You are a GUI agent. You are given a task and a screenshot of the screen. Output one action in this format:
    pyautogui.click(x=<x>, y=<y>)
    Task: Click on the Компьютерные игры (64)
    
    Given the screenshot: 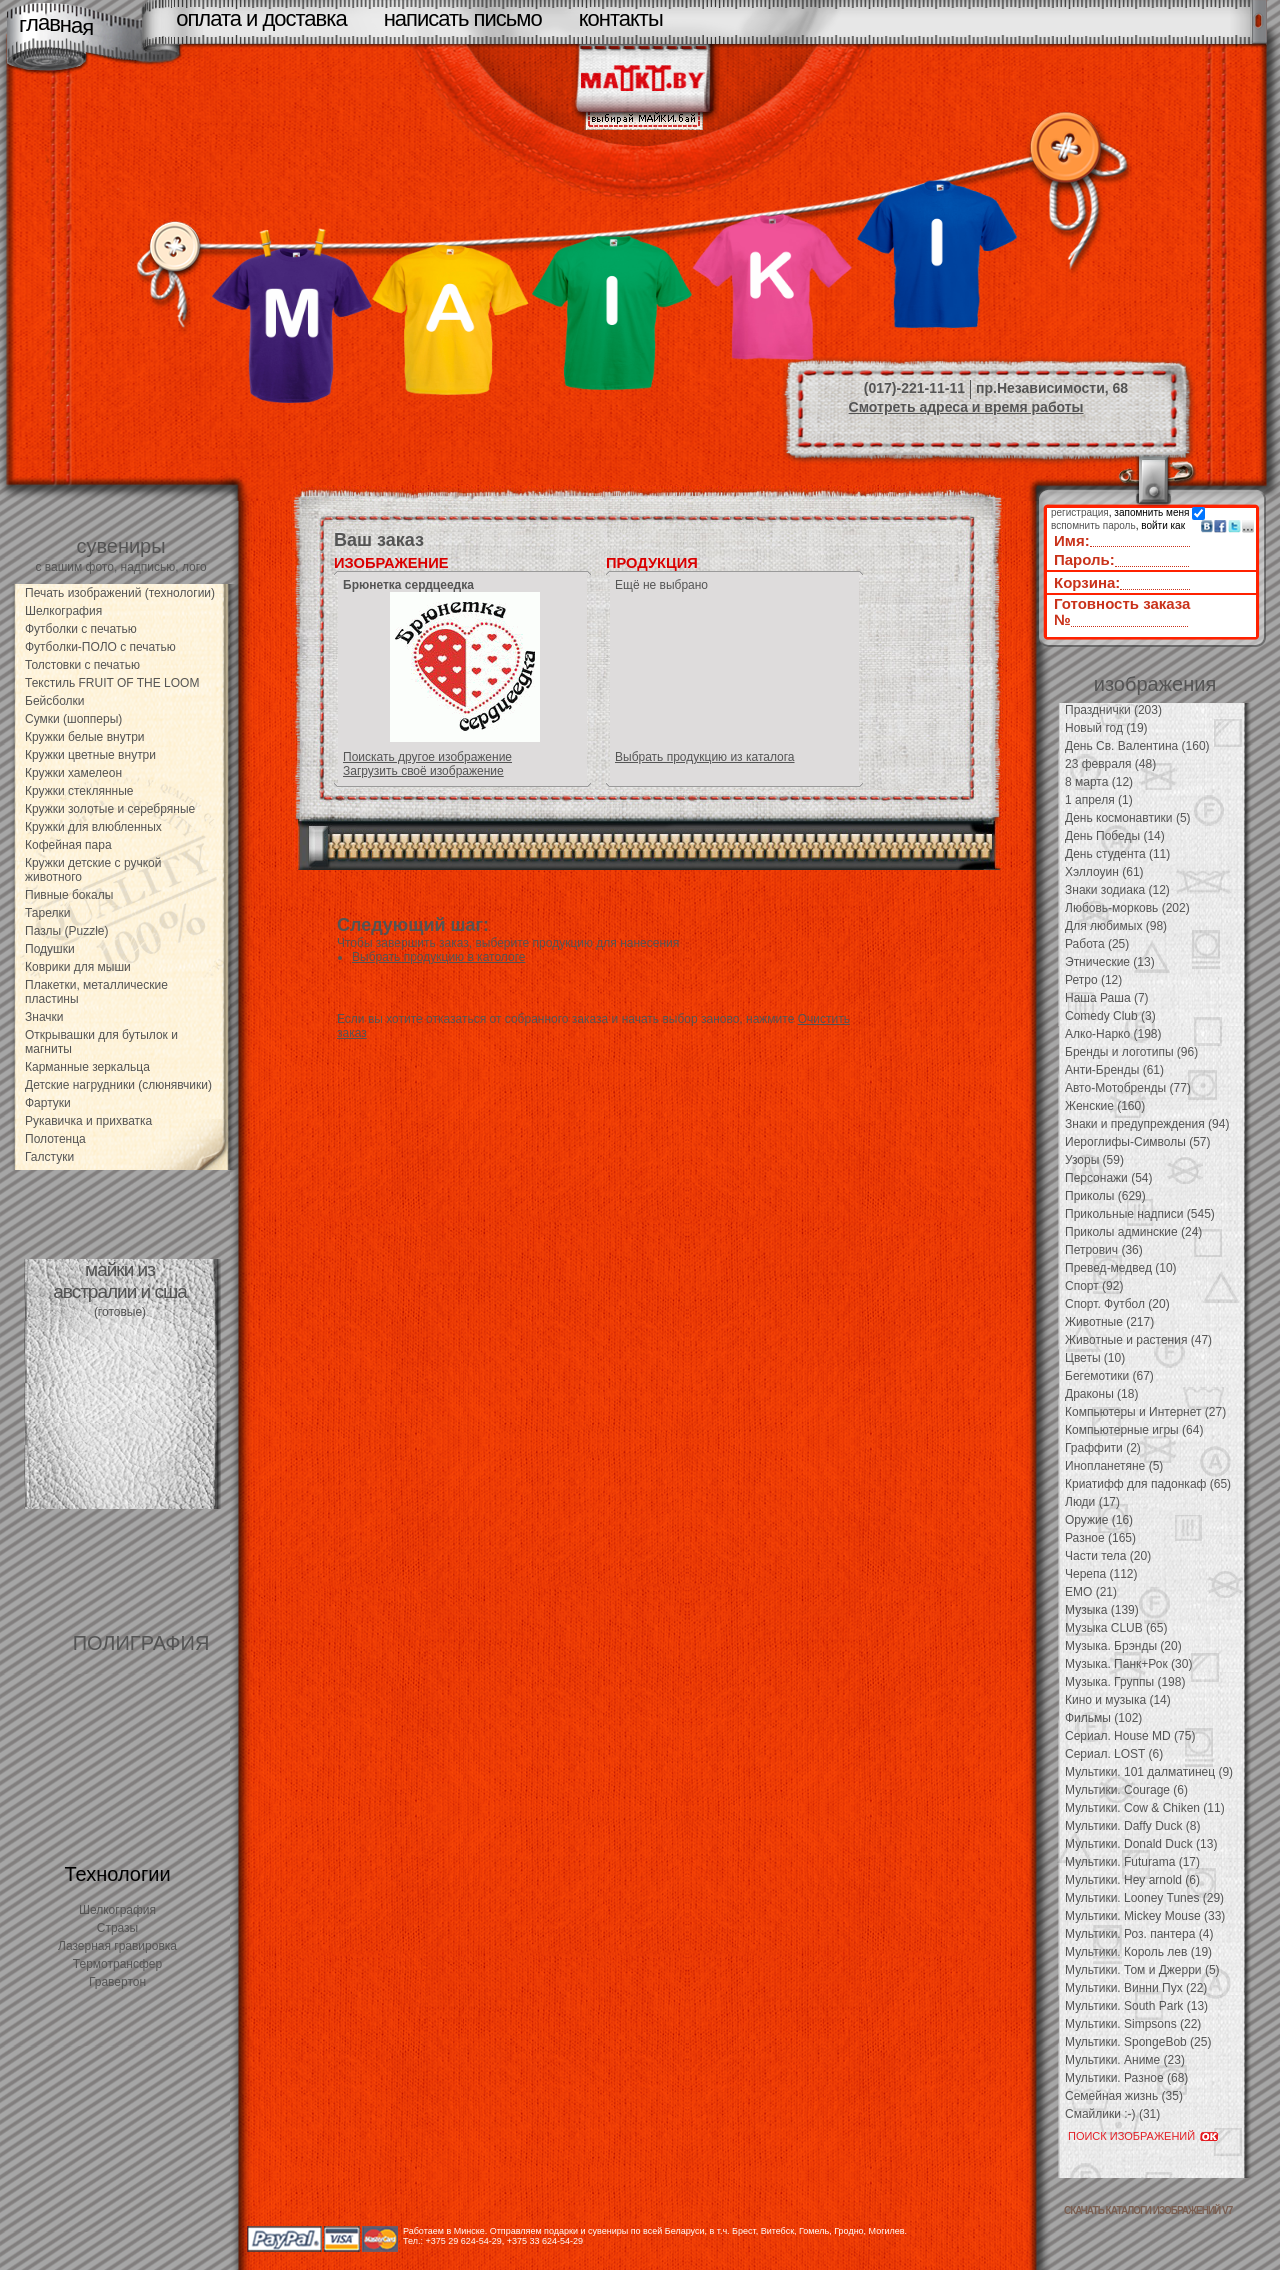 What is the action you would take?
    pyautogui.click(x=1134, y=1430)
    